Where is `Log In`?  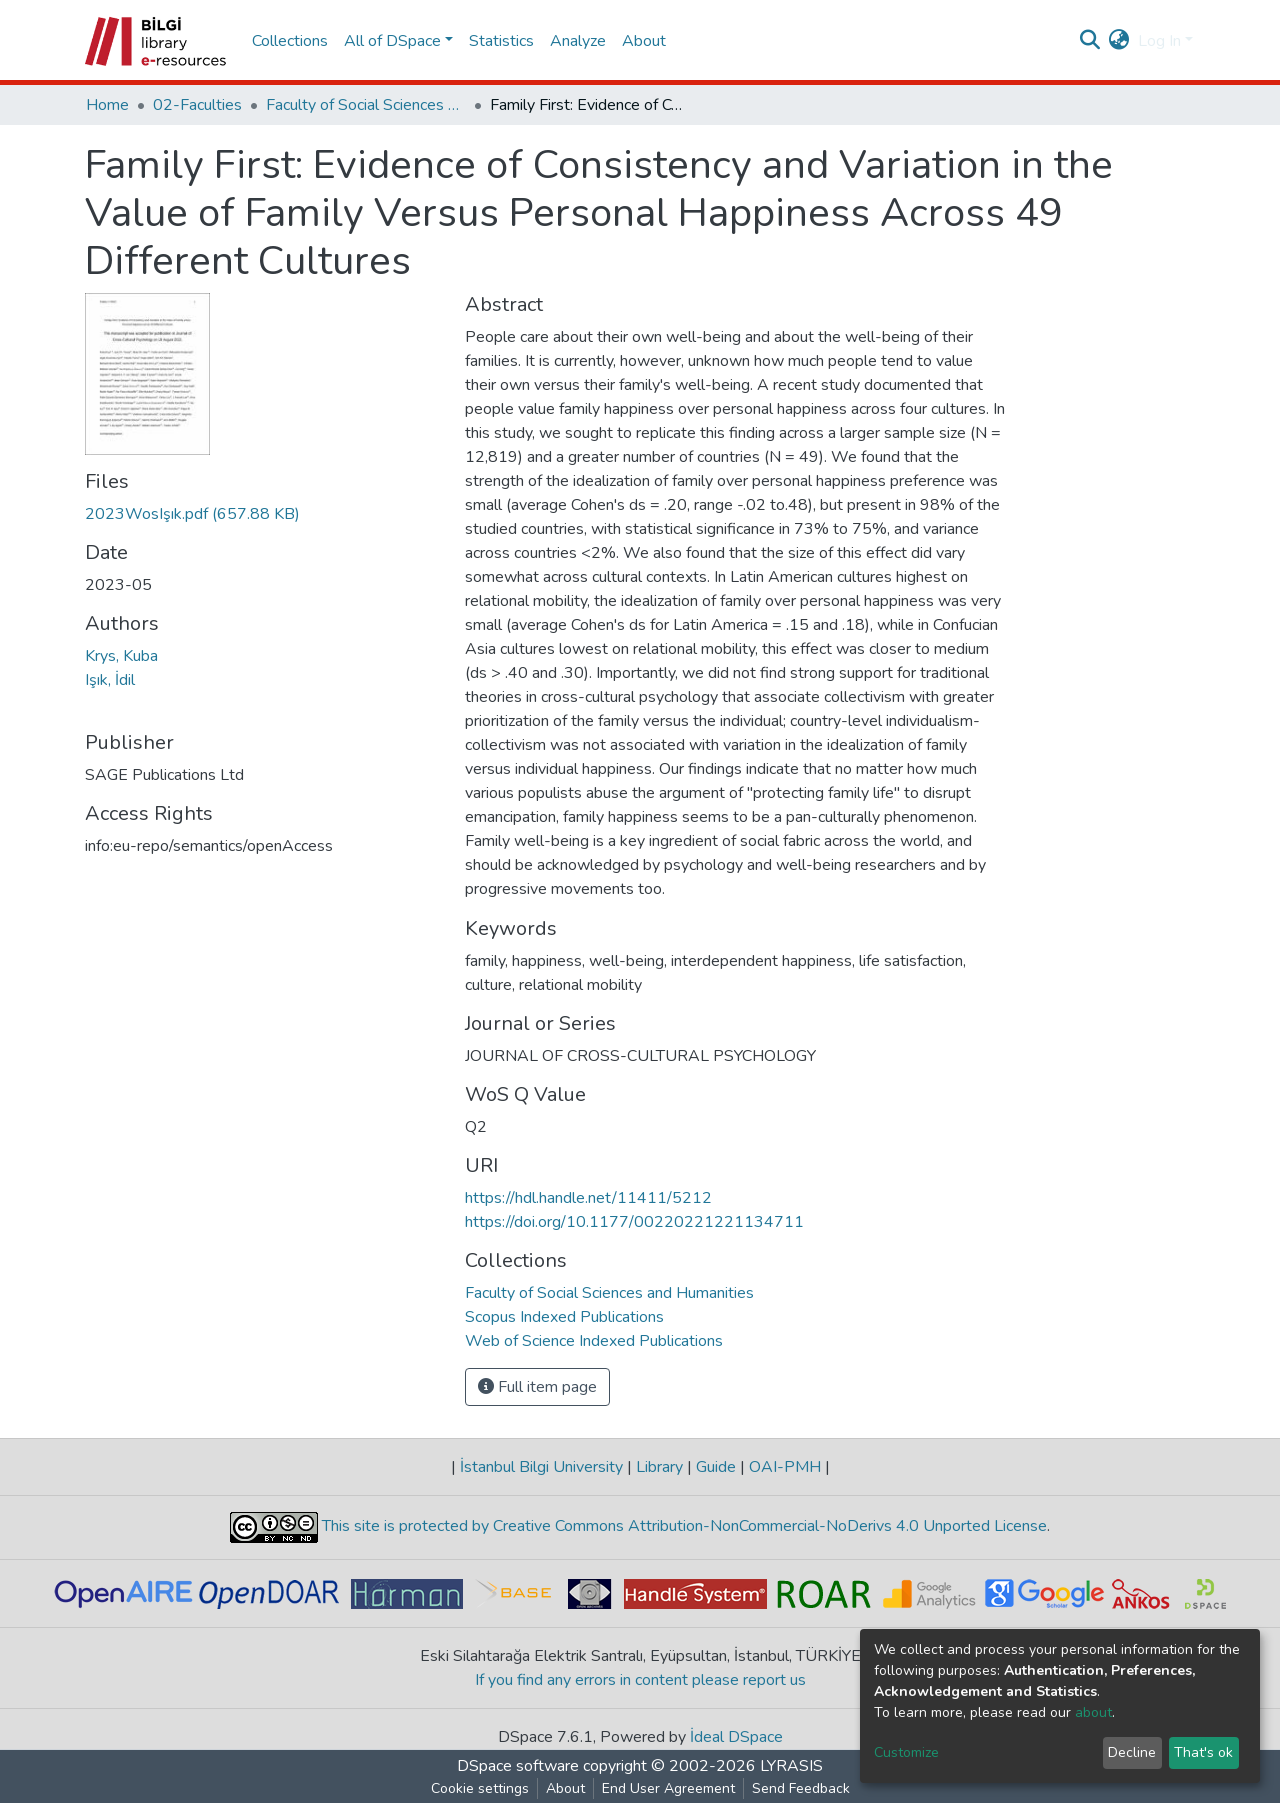
Log In is located at coordinates (1159, 41).